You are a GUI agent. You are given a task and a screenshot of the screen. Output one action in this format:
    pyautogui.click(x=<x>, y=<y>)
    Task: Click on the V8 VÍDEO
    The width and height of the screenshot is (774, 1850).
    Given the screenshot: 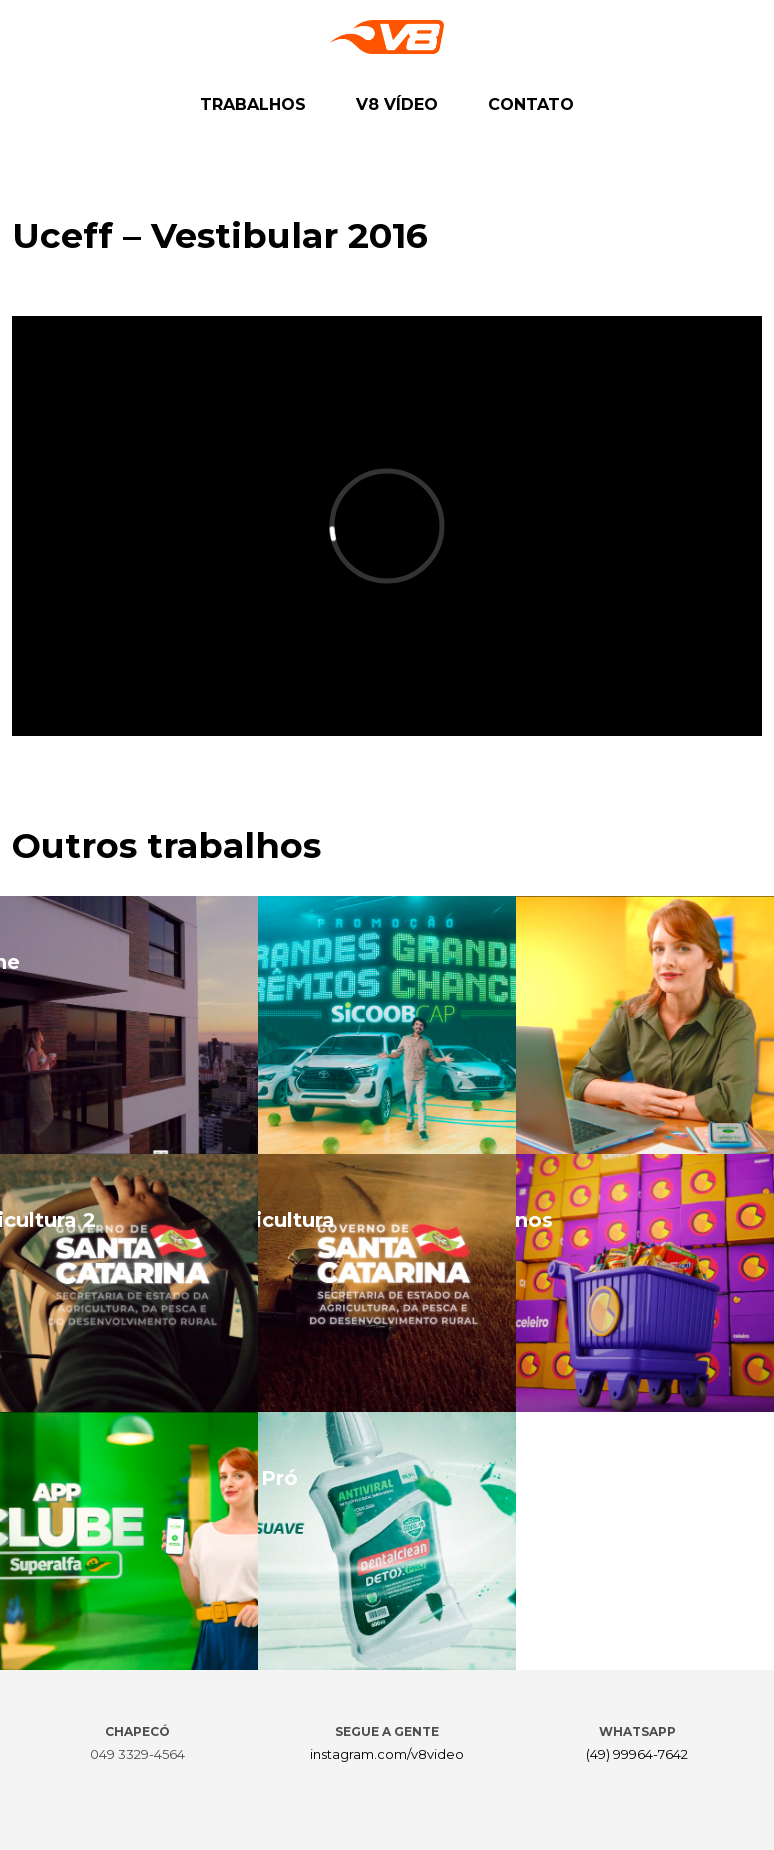 What is the action you would take?
    pyautogui.click(x=397, y=104)
    